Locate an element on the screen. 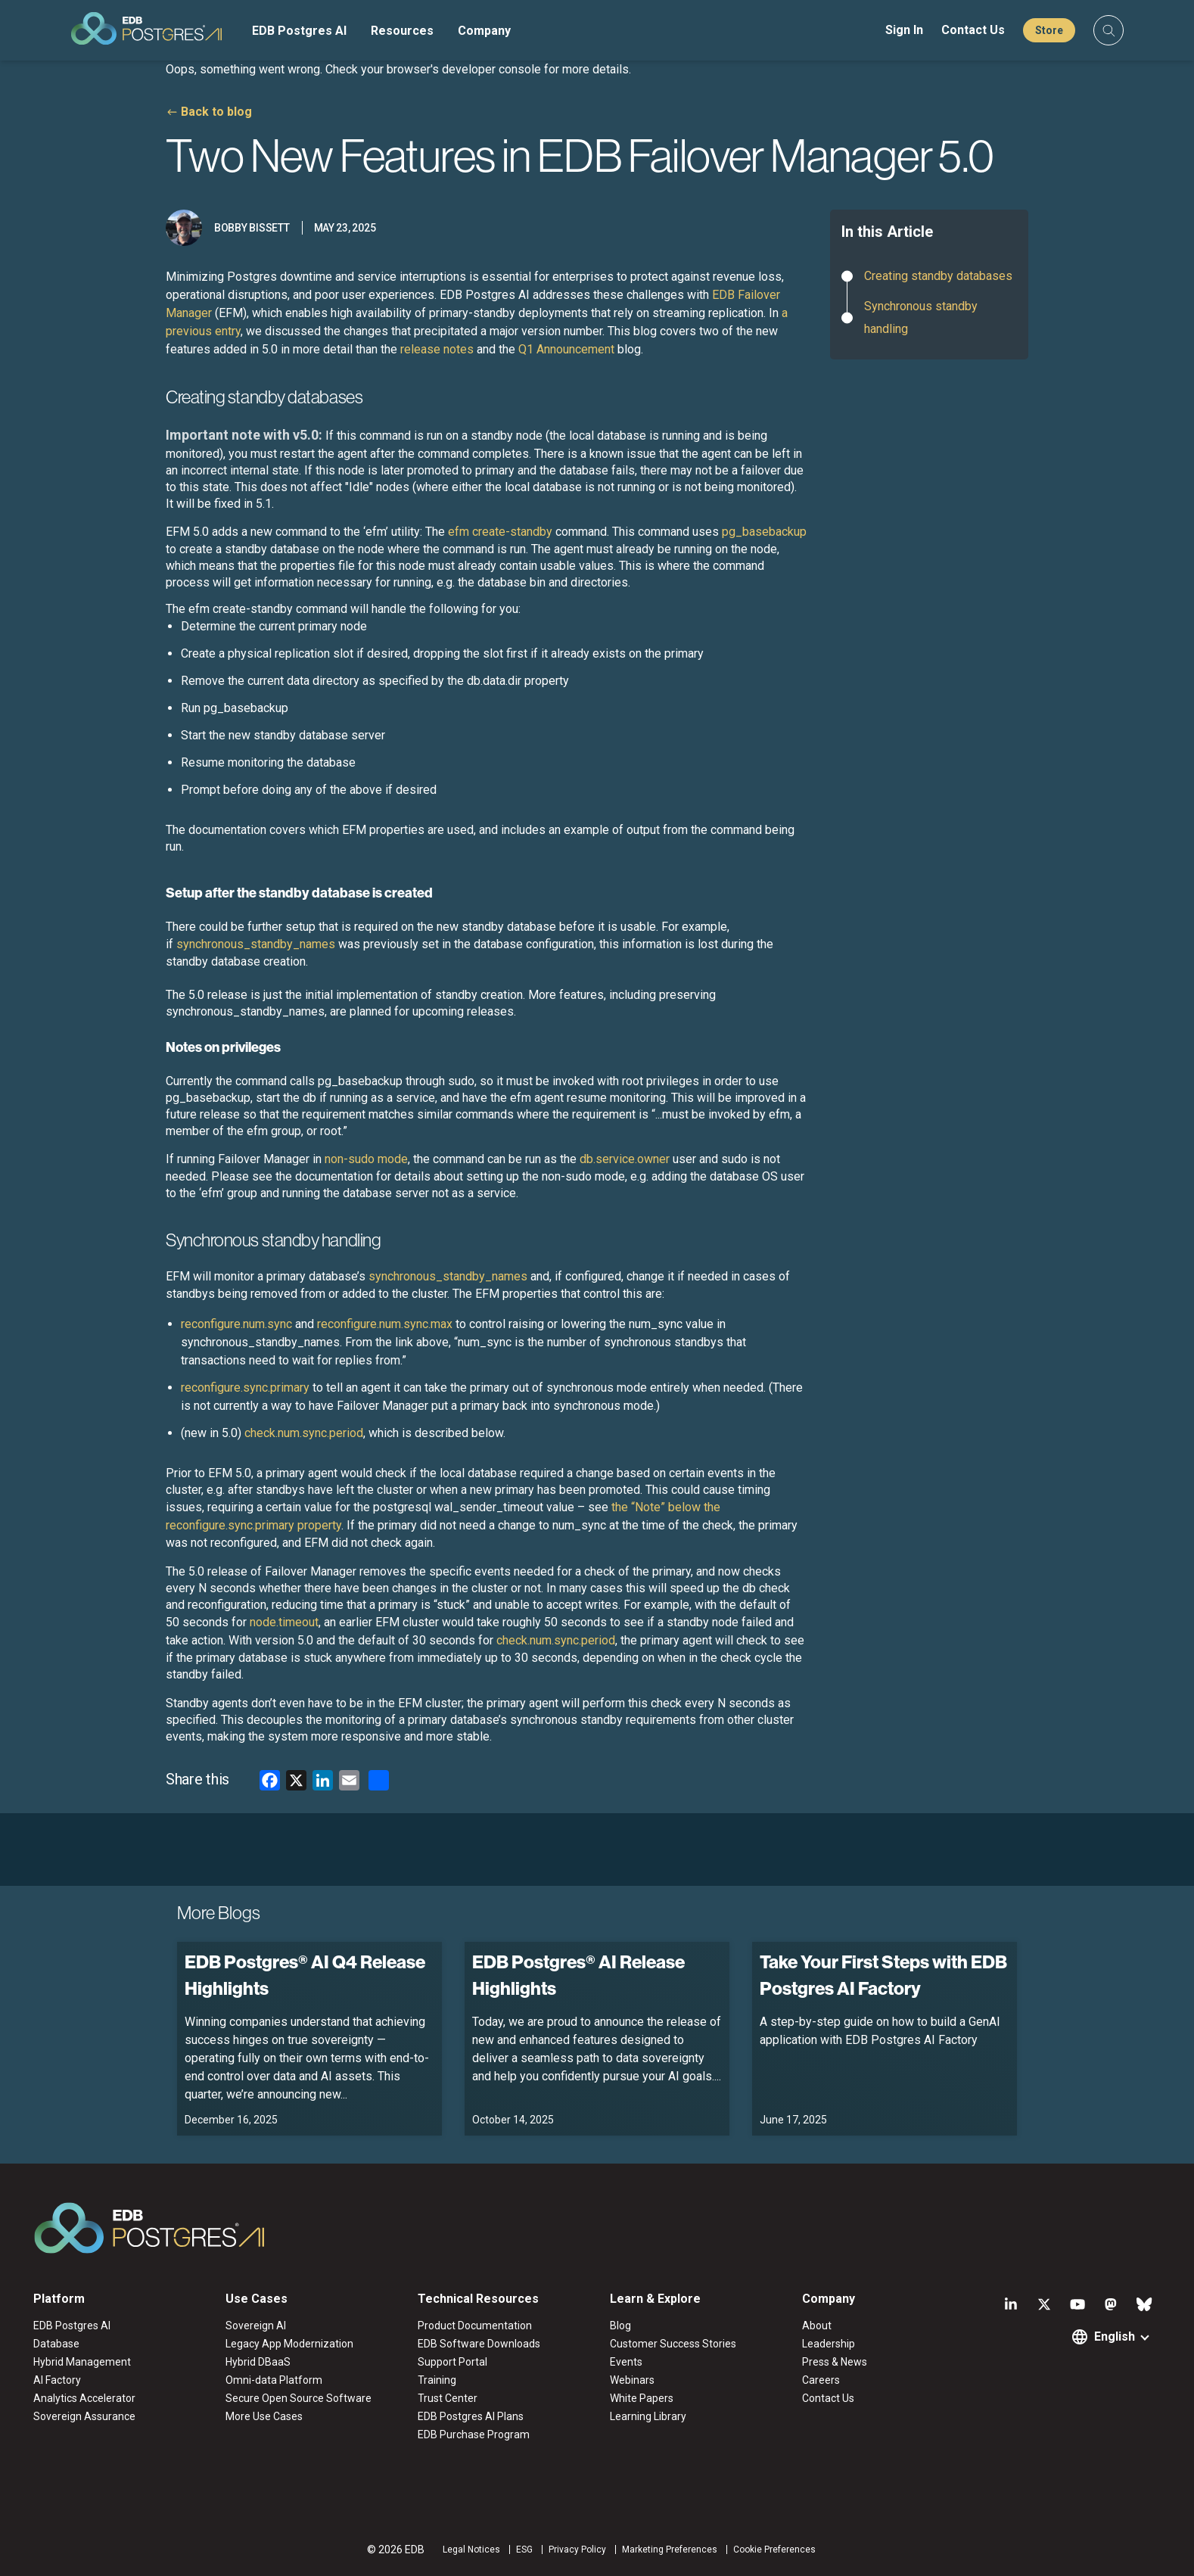 The image size is (1194, 2576). Cookie Preferences is located at coordinates (774, 2549).